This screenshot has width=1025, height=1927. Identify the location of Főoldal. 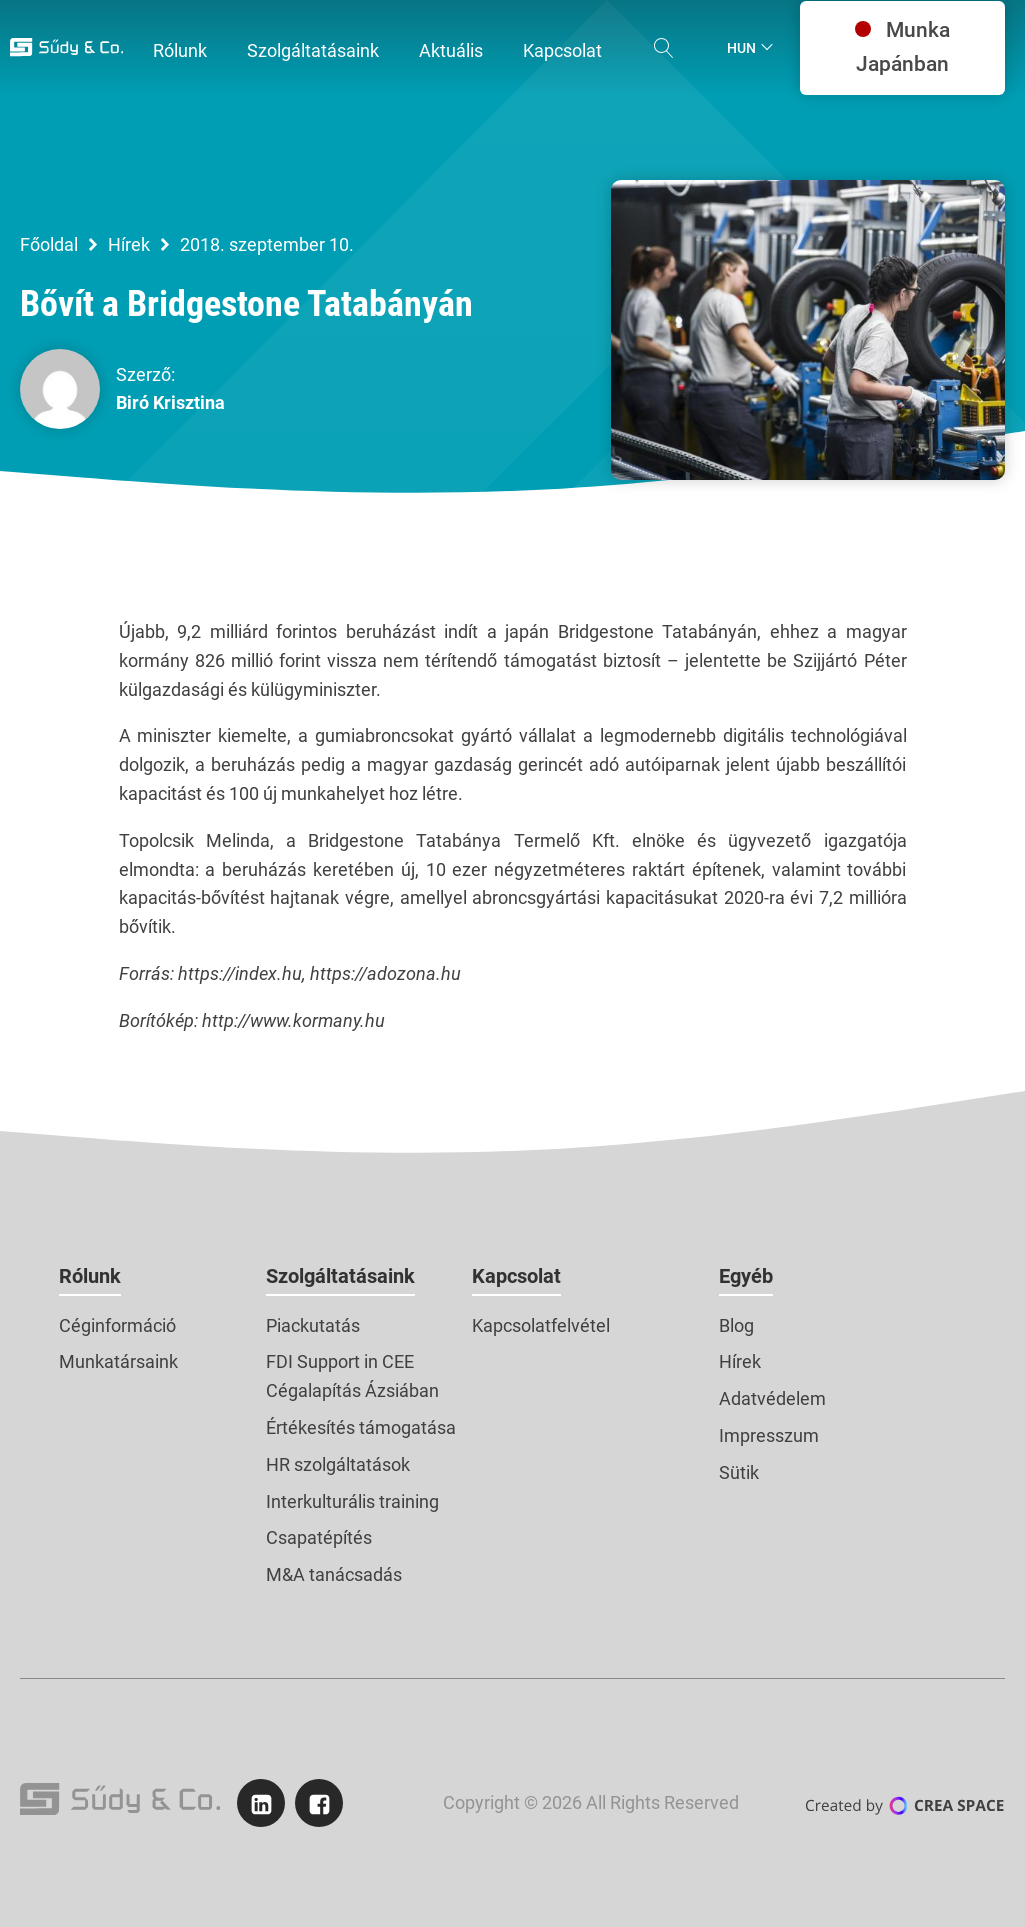
(49, 244).